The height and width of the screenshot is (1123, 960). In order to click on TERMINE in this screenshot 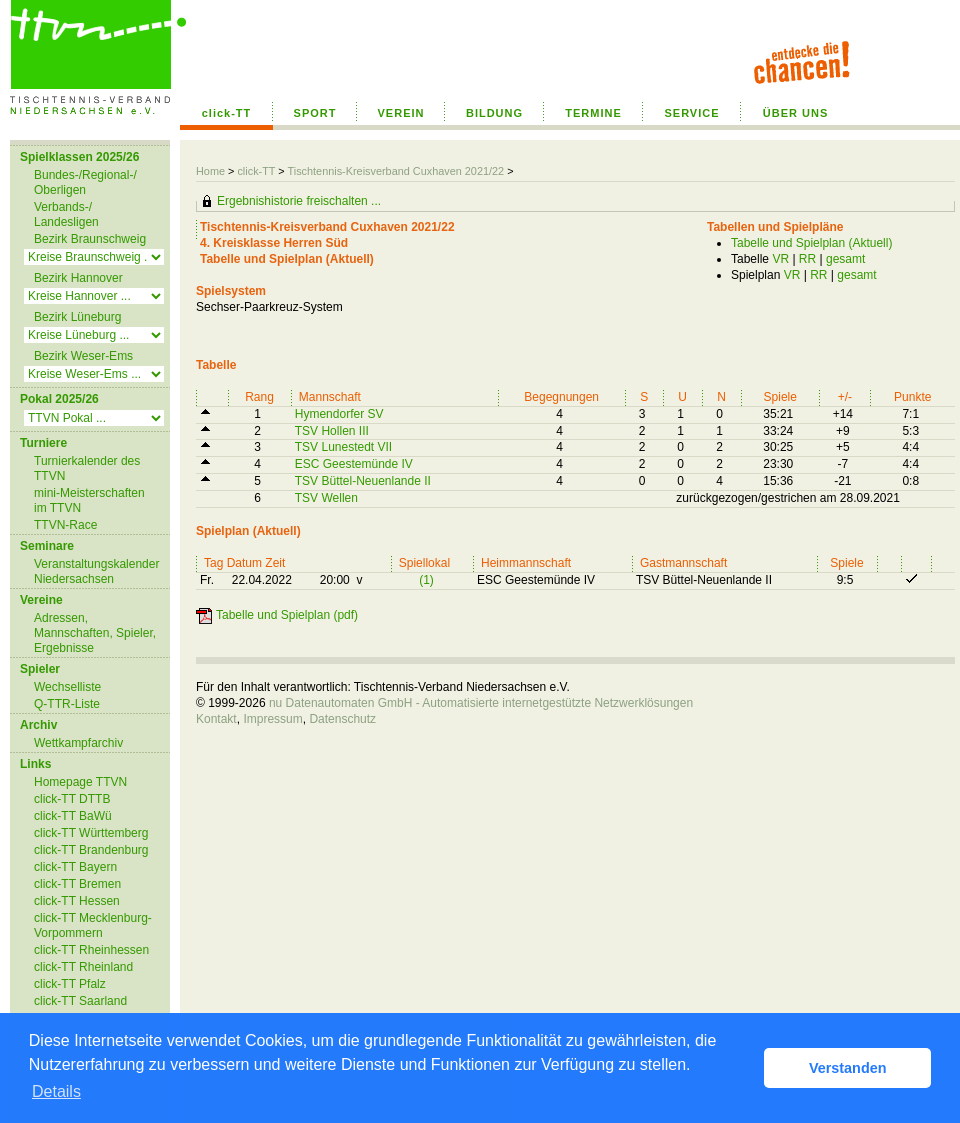, I will do `click(593, 113)`.